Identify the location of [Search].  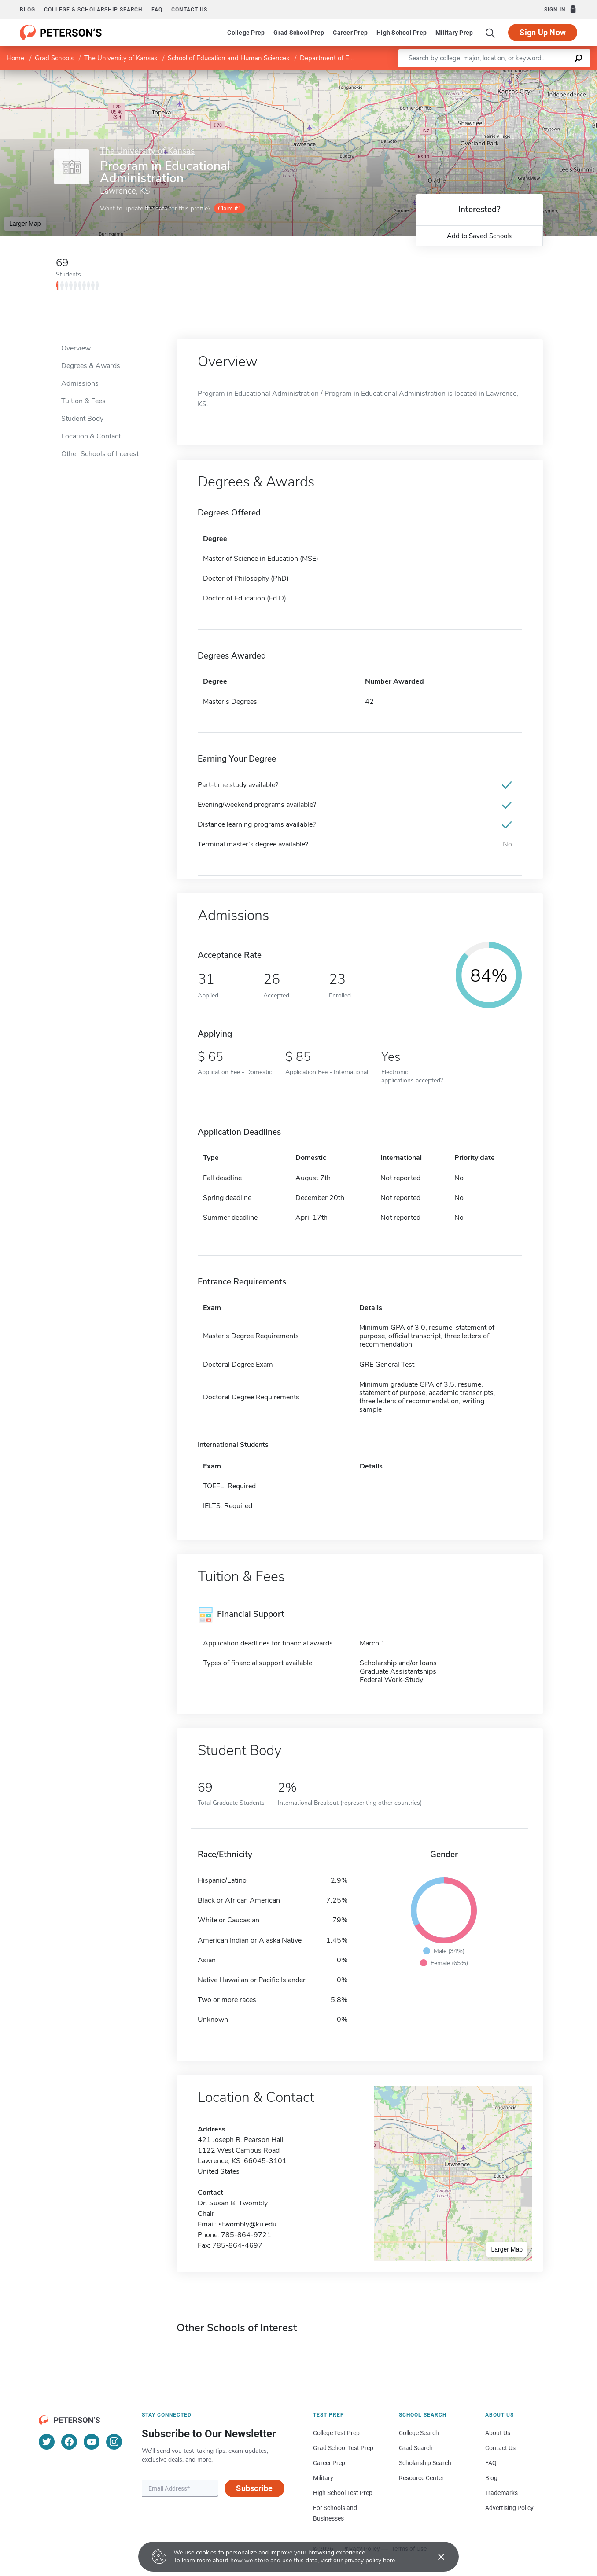
(490, 33).